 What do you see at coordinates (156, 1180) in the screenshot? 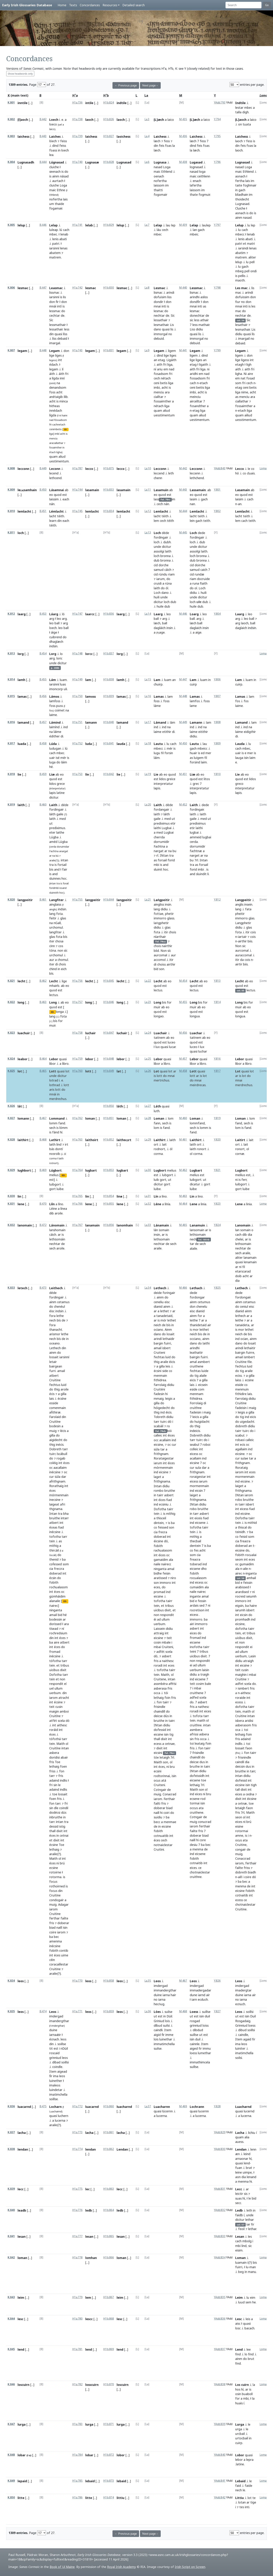
I see `luib` at bounding box center [156, 1180].